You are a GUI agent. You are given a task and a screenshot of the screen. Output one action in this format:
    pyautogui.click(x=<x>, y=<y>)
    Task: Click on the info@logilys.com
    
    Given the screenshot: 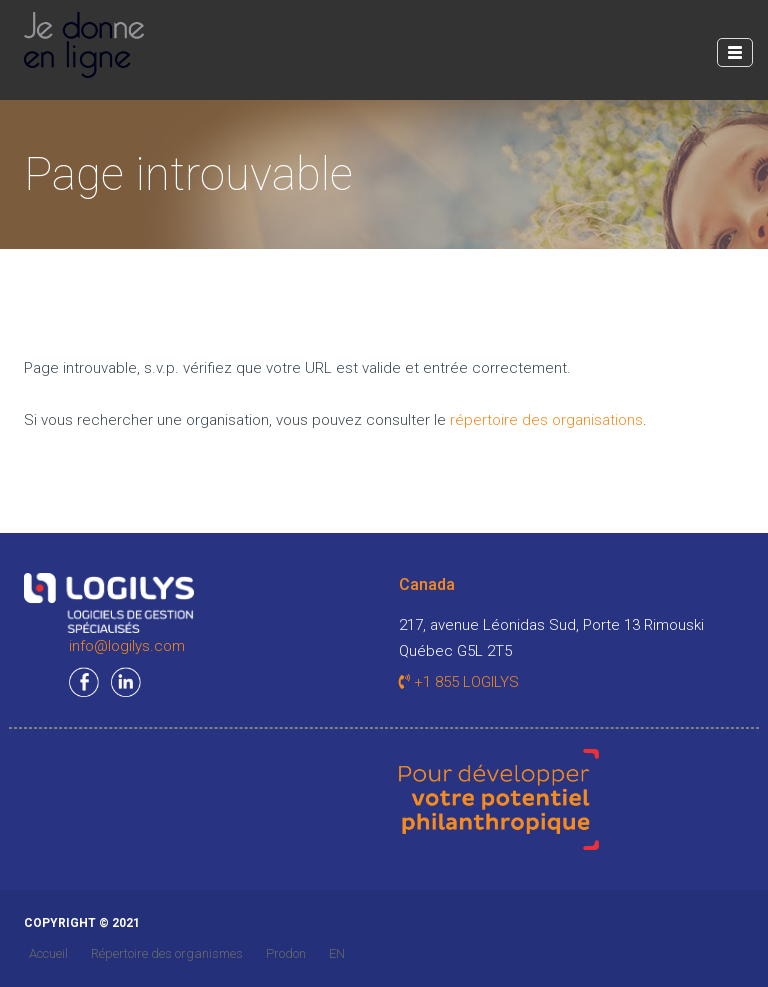 What is the action you would take?
    pyautogui.click(x=127, y=646)
    